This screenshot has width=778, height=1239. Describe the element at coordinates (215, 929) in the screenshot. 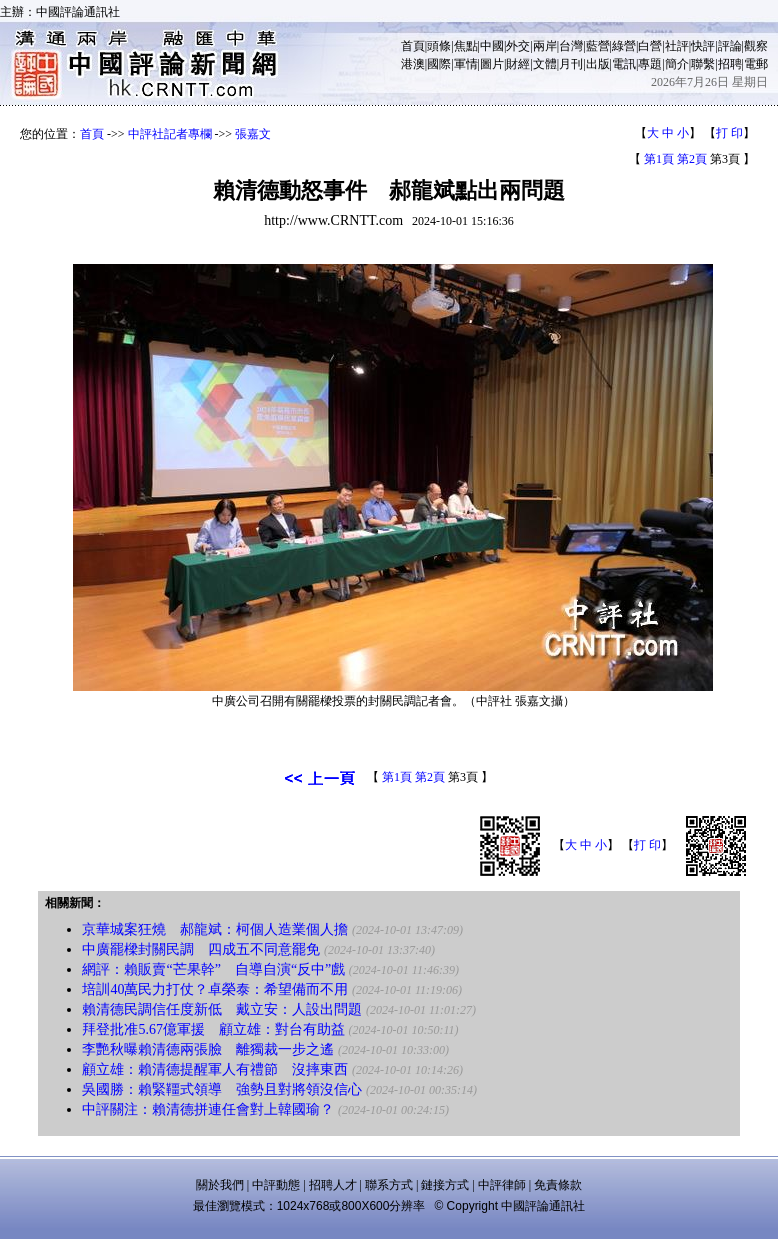

I see `京華城案狂燒 郝龍斌：柯個人造業個人擔` at that location.